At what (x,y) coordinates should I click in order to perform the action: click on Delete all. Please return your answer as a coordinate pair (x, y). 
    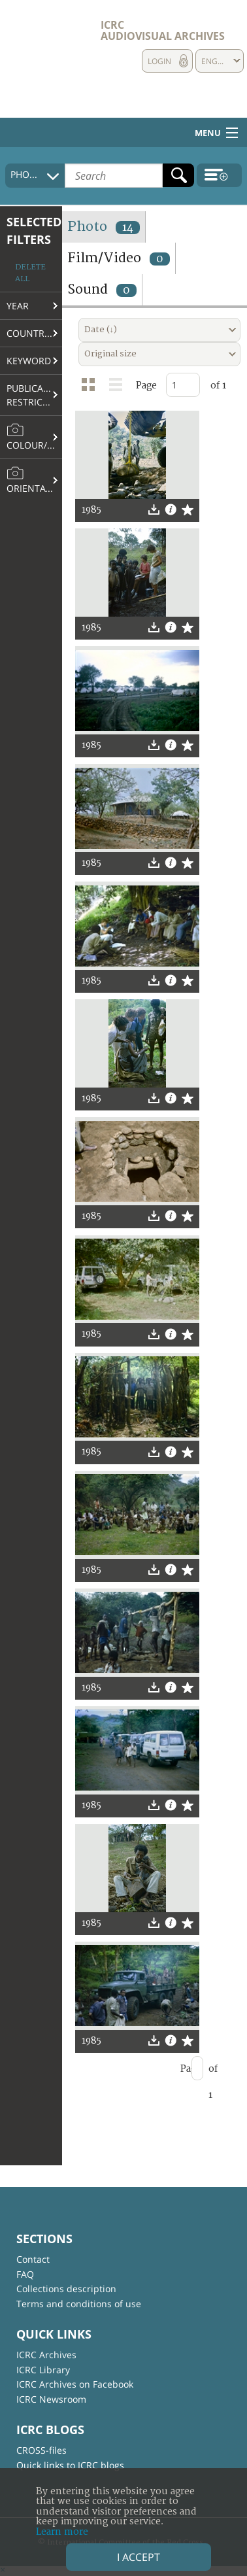
    Looking at the image, I should click on (30, 273).